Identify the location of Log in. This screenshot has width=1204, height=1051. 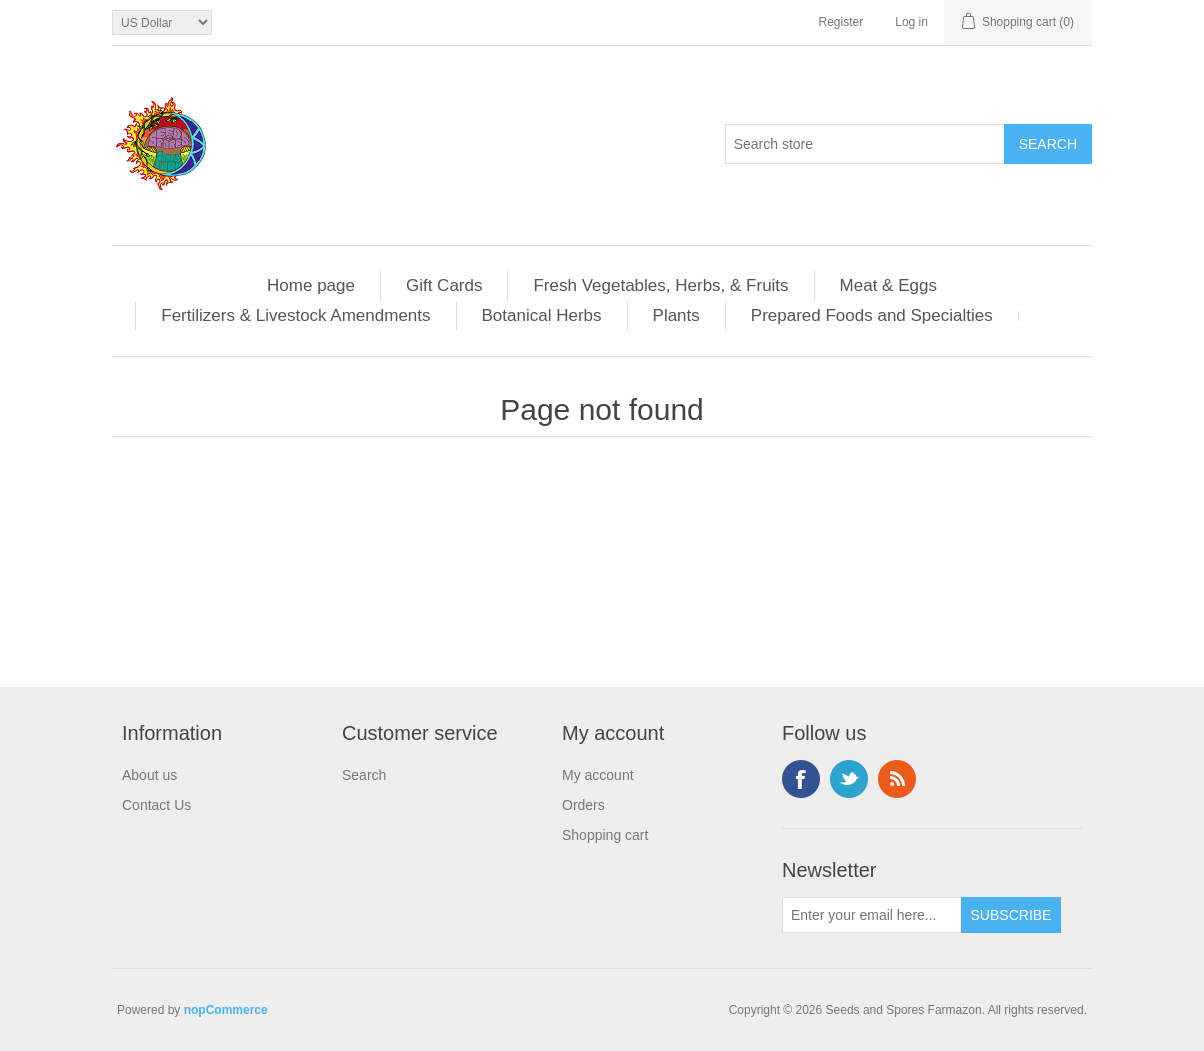
(911, 22).